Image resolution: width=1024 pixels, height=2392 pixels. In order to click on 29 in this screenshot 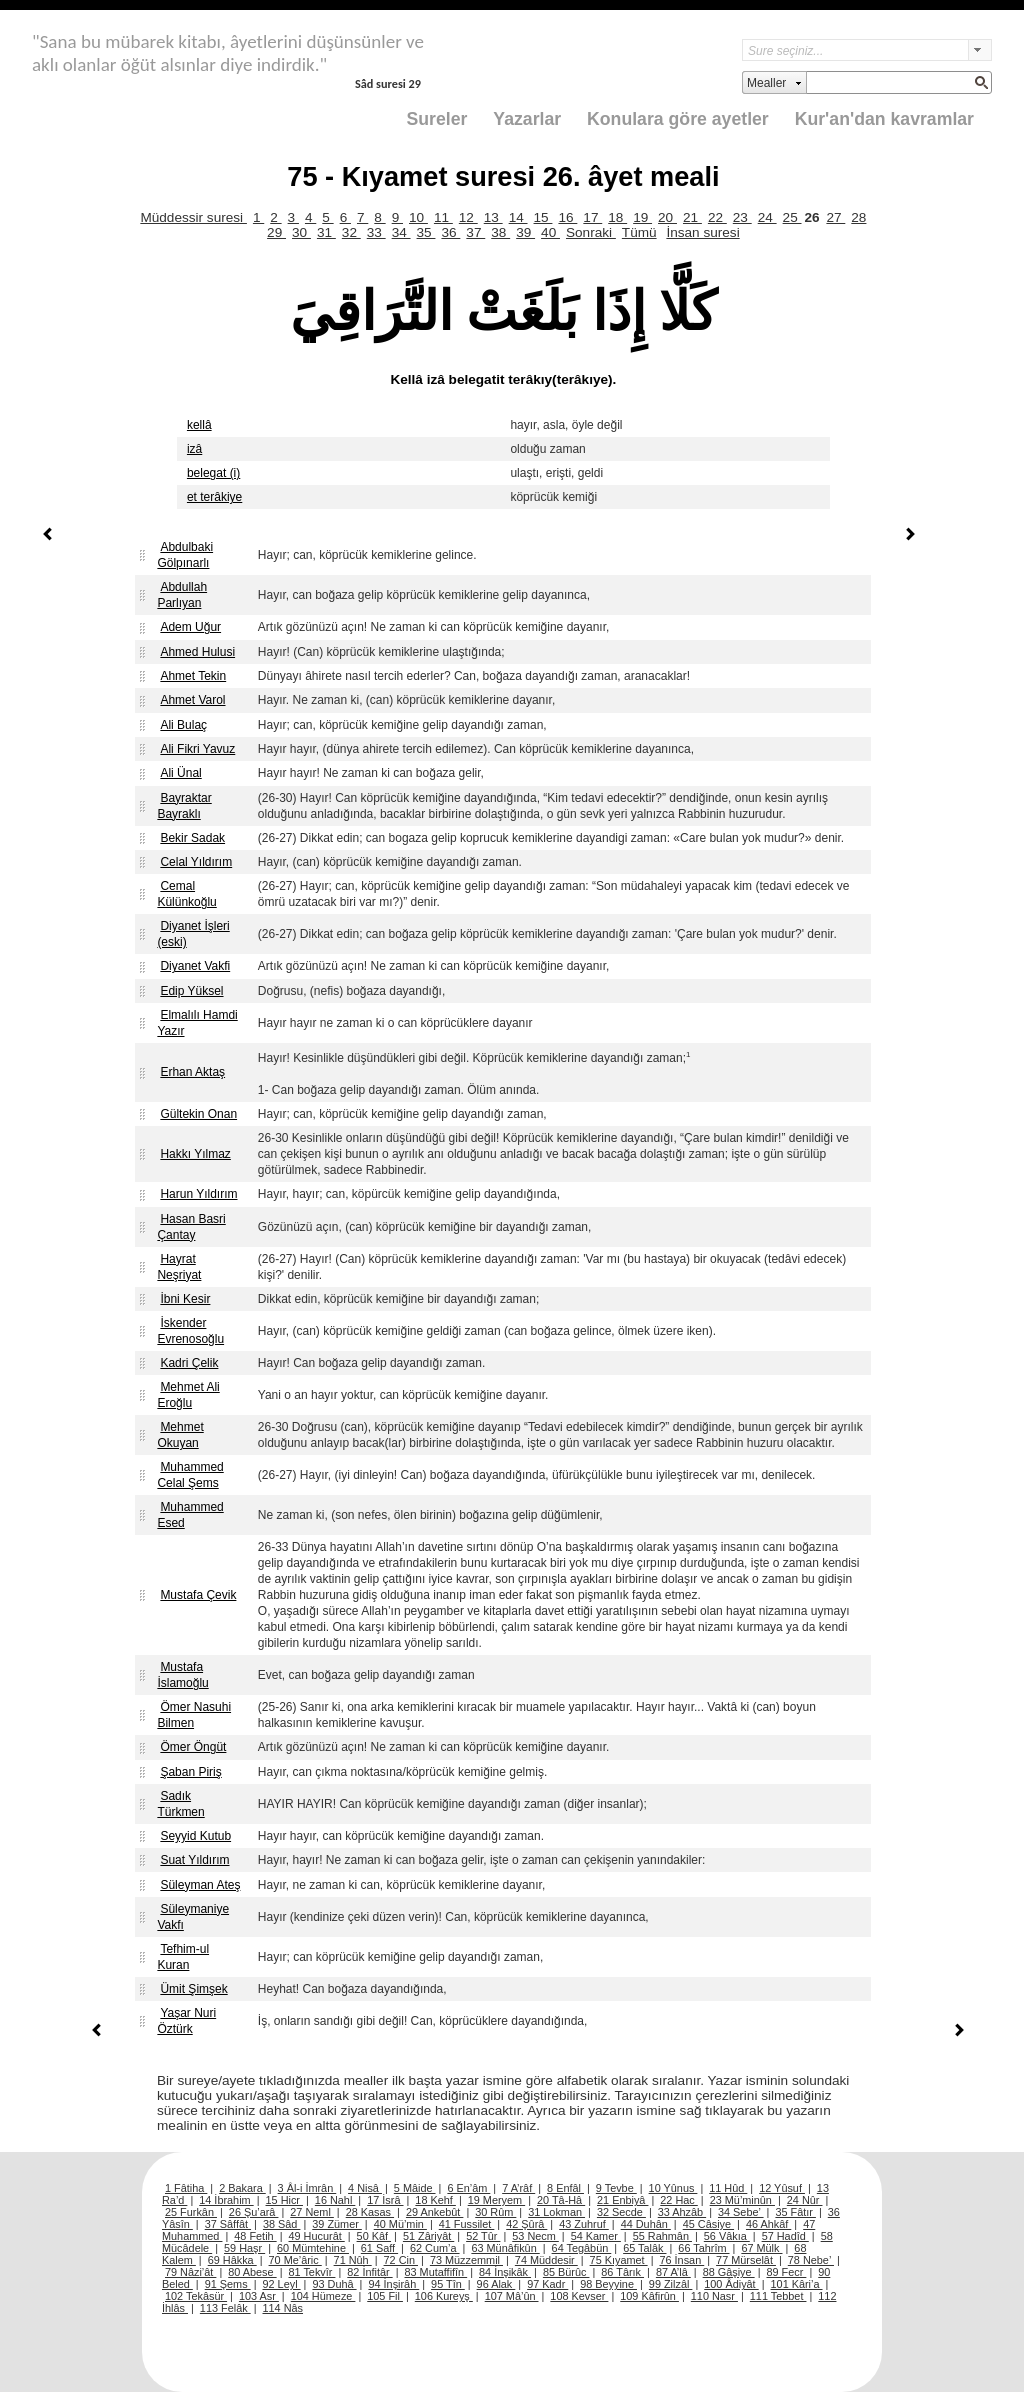, I will do `click(276, 232)`.